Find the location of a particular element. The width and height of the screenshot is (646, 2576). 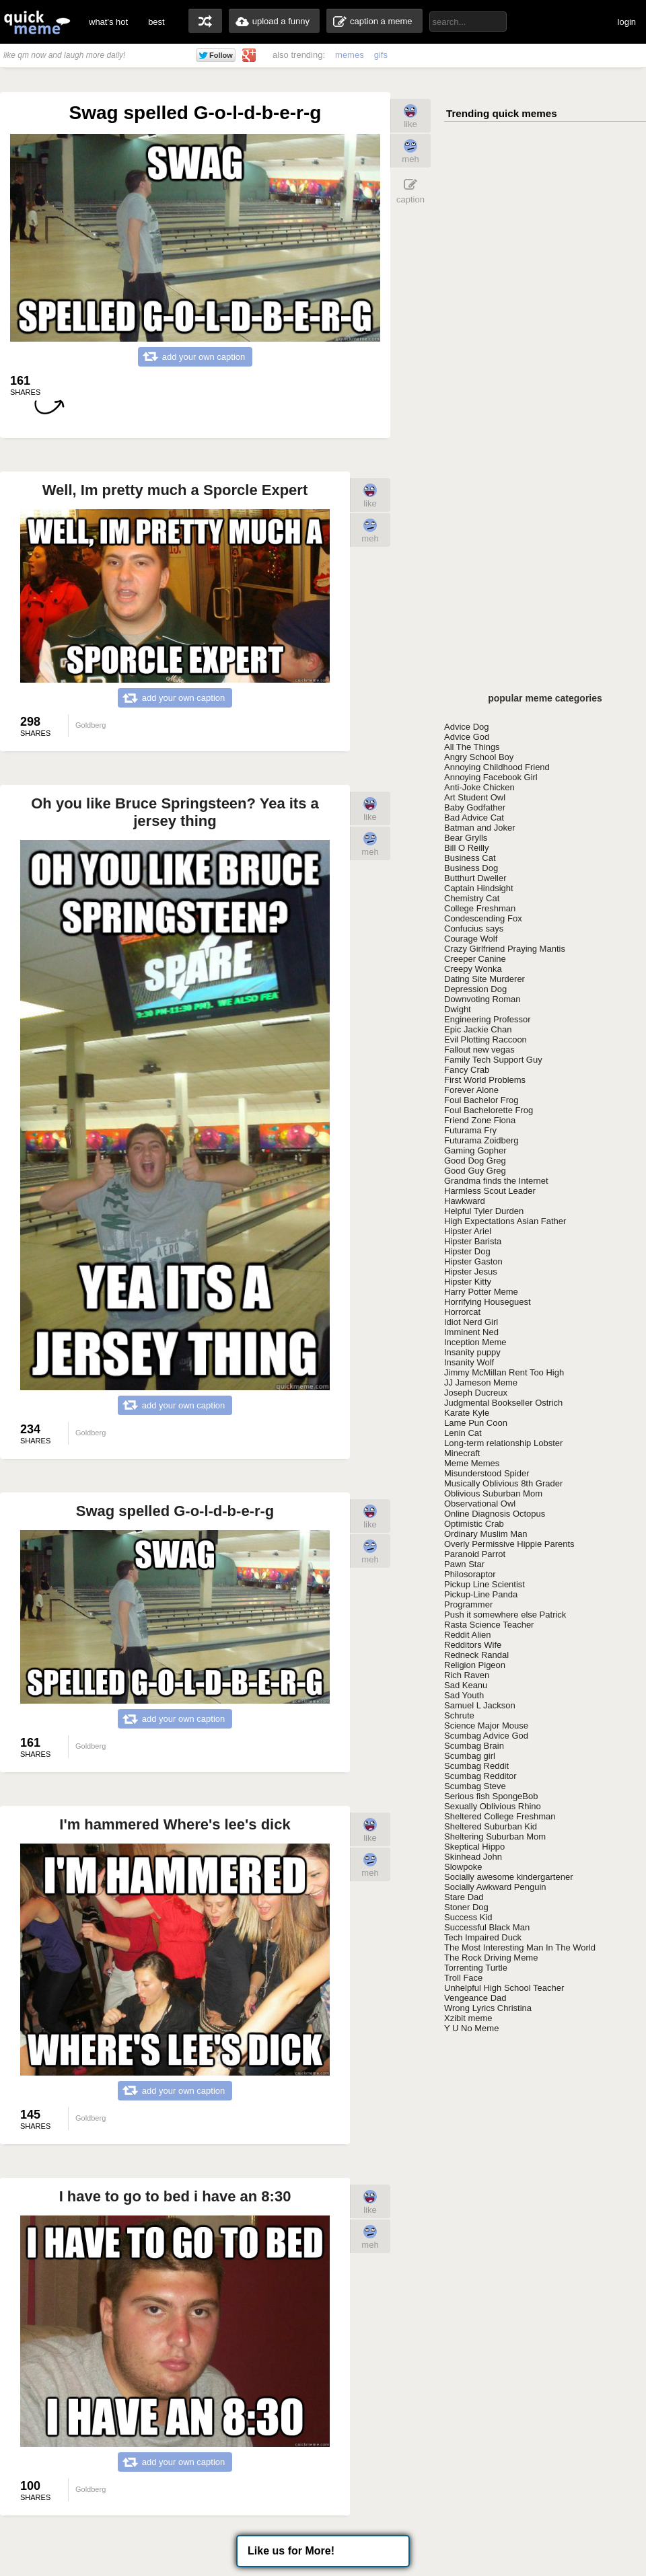

Pickup-Line Panda is located at coordinates (480, 1594).